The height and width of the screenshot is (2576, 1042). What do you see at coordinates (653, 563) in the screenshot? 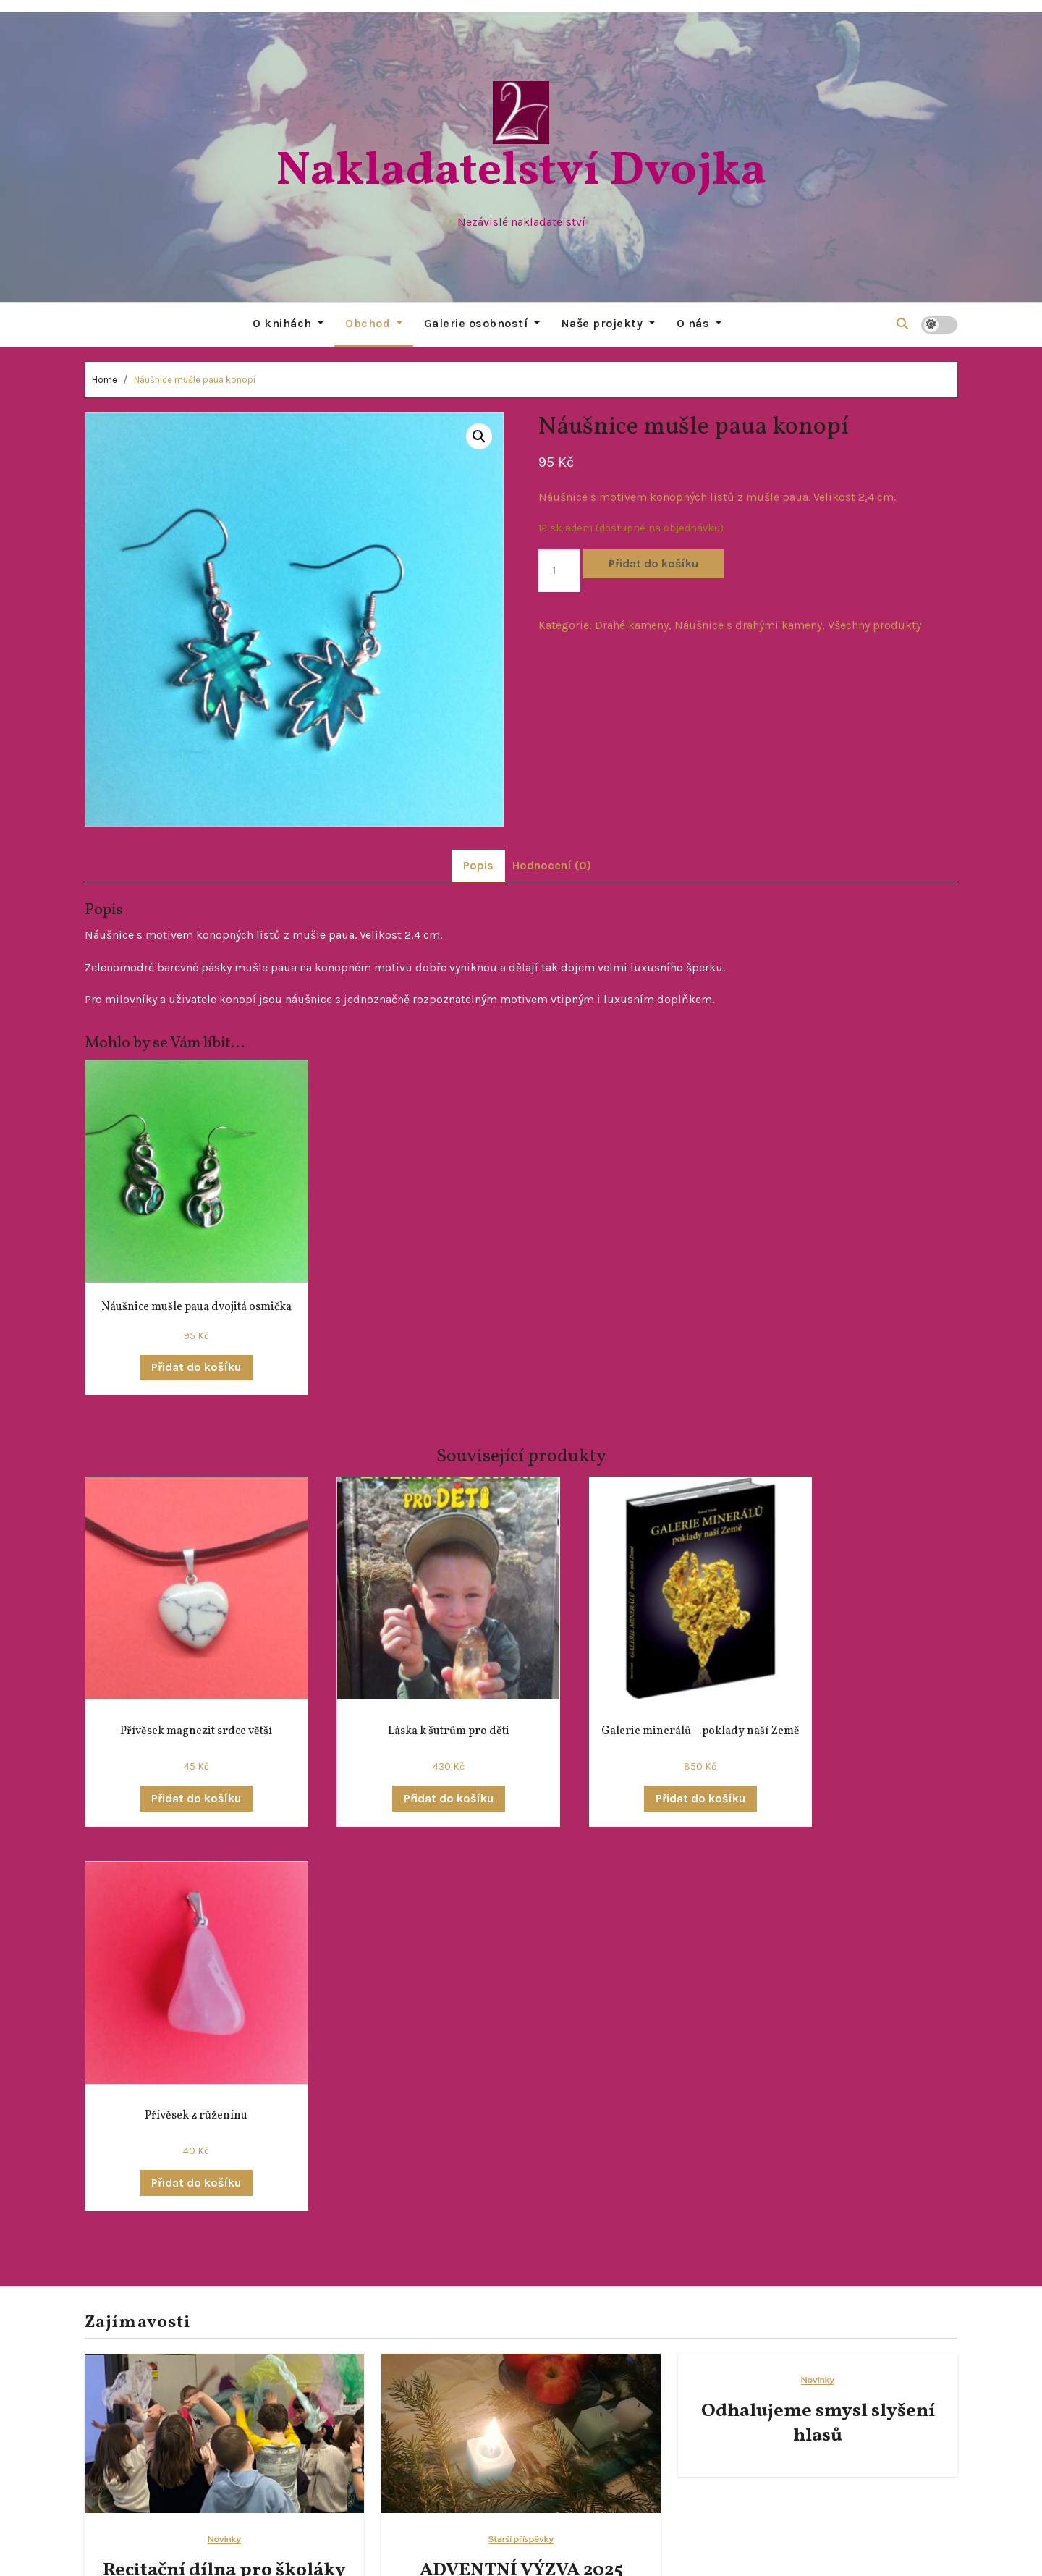
I see `Přidat do košíku` at bounding box center [653, 563].